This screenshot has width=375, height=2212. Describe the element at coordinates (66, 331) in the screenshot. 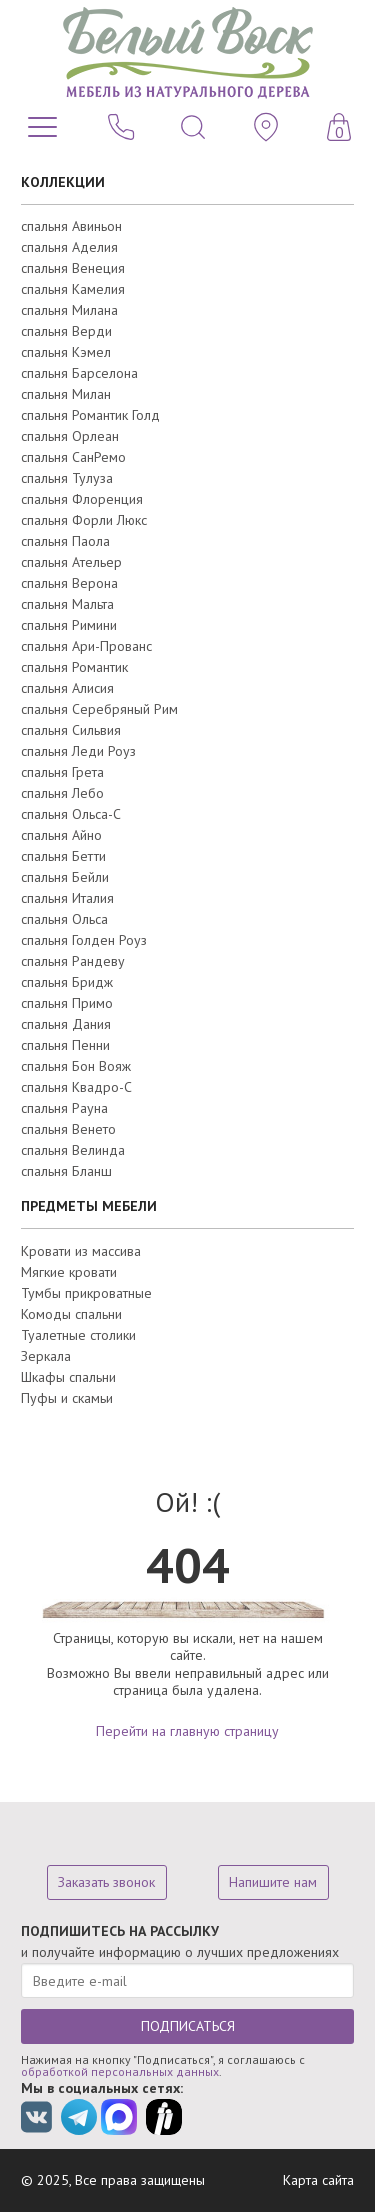

I see `спальня Верди` at that location.